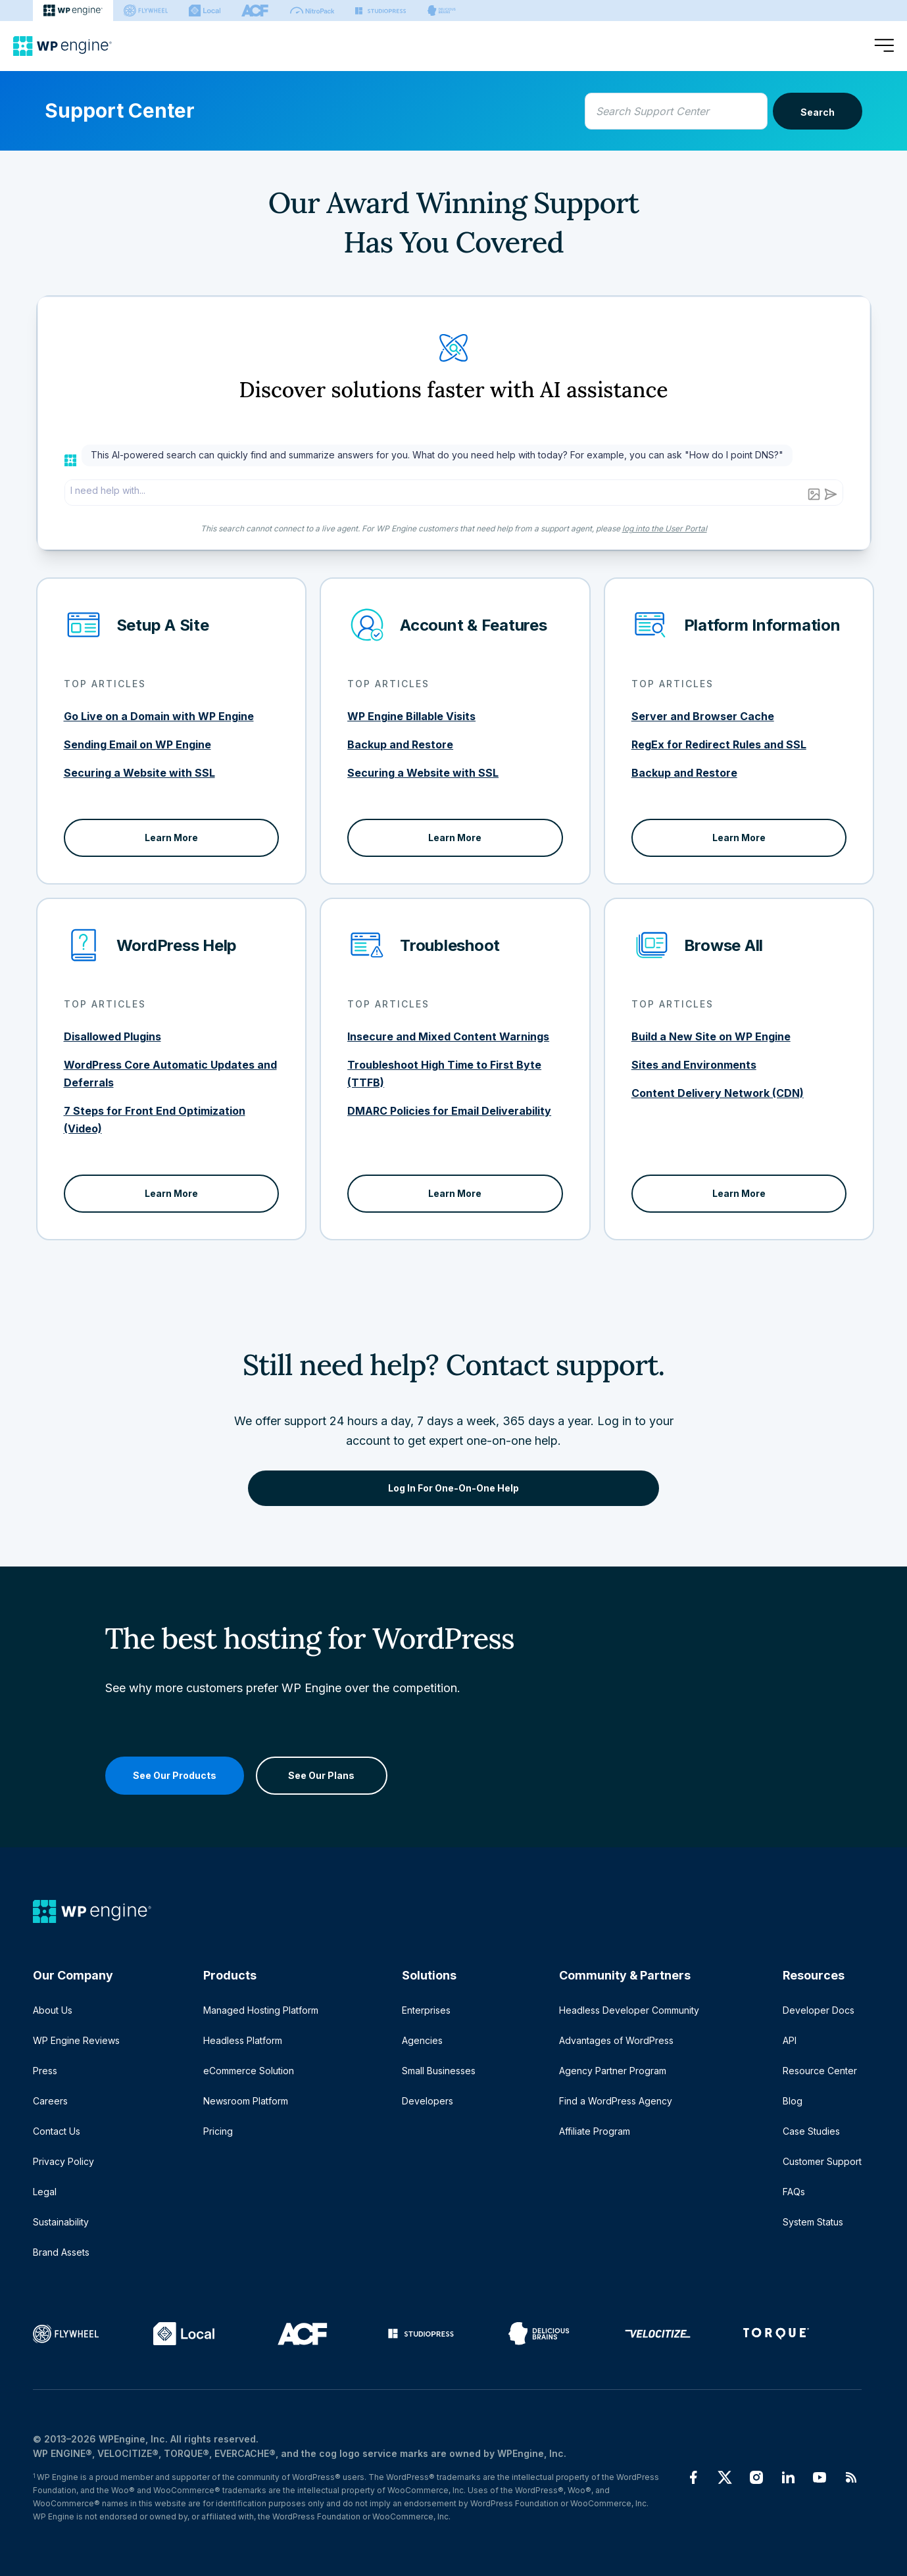  I want to click on Resource Center, so click(820, 2070).